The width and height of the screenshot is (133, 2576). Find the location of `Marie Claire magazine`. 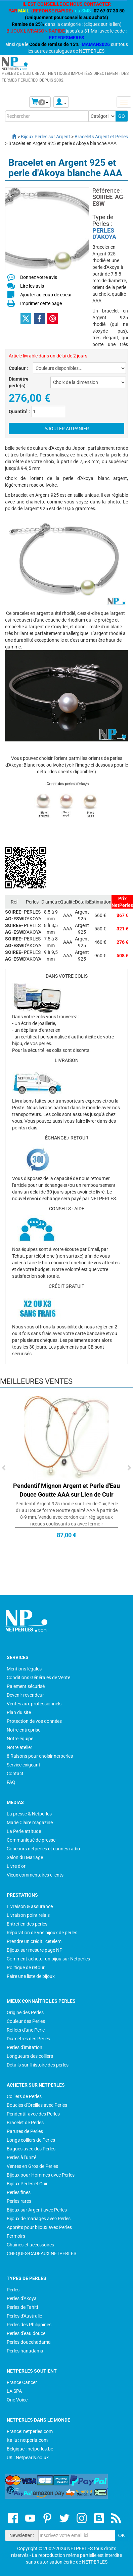

Marie Claire magazine is located at coordinates (30, 1822).